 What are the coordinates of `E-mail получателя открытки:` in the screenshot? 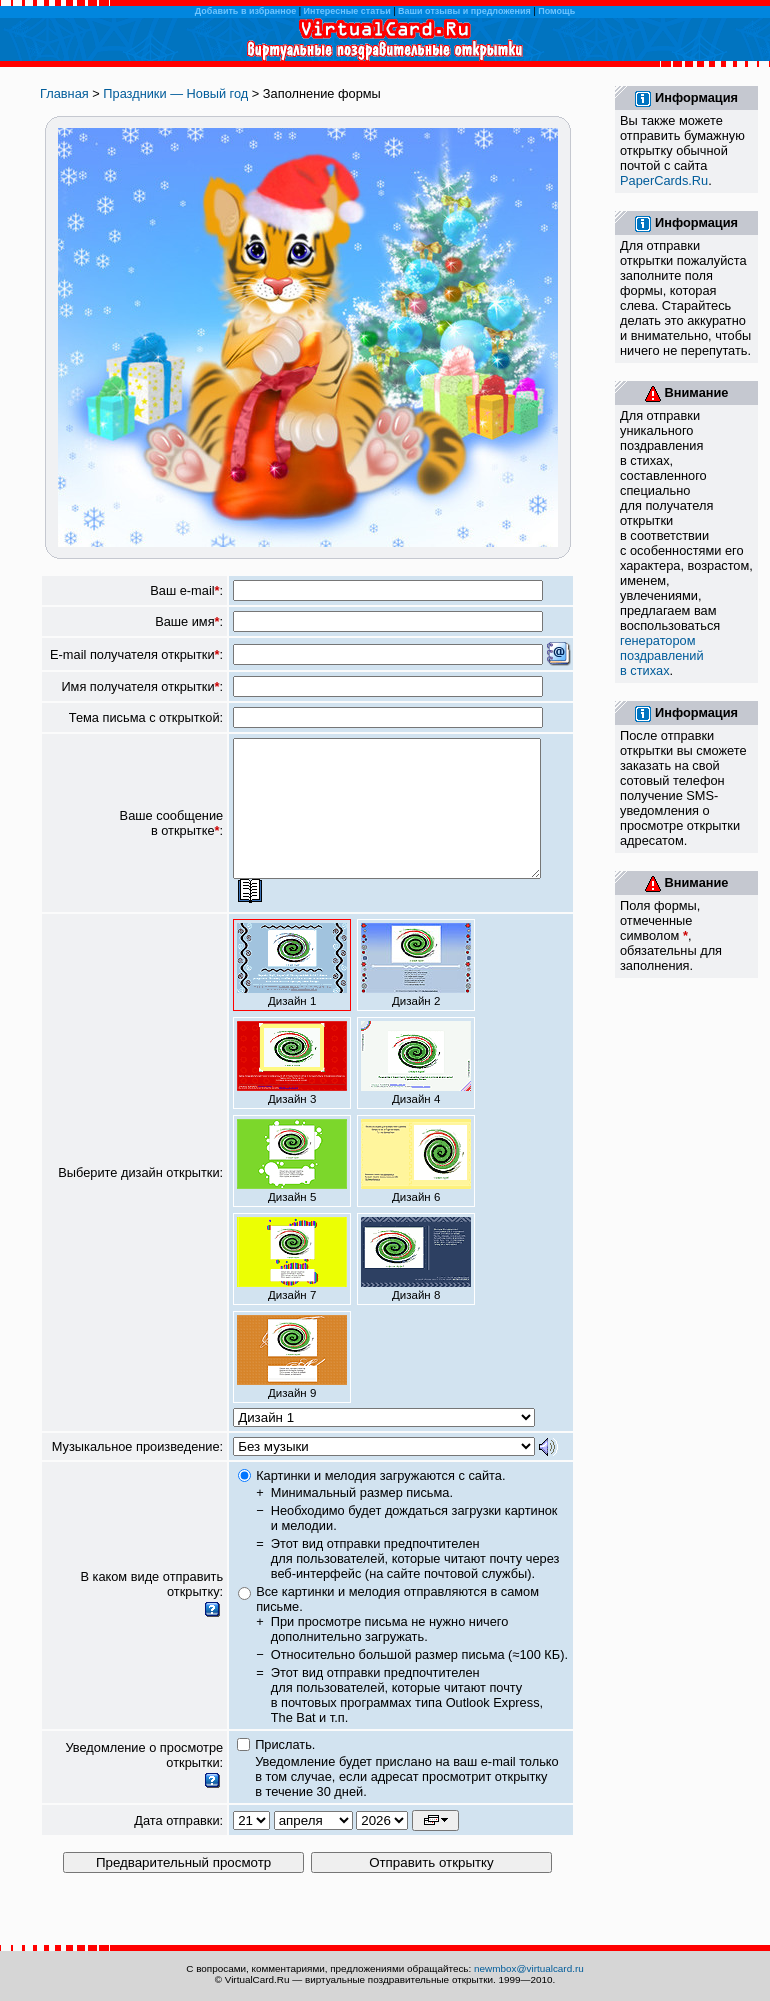 It's located at (136, 654).